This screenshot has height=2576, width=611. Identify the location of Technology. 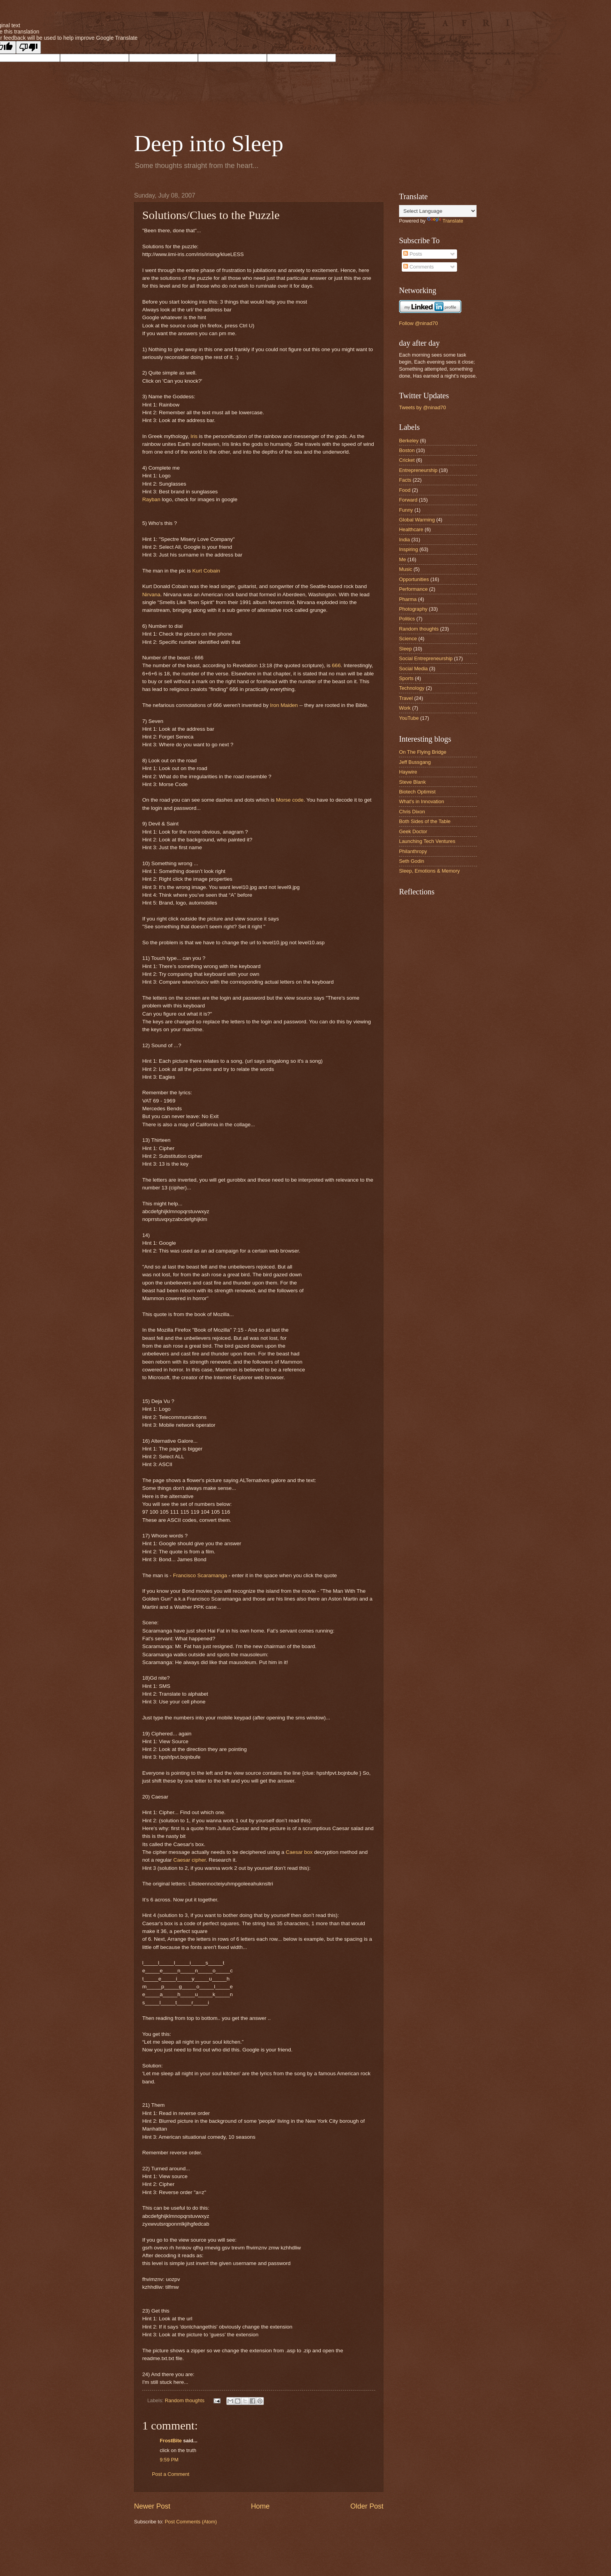
(411, 688).